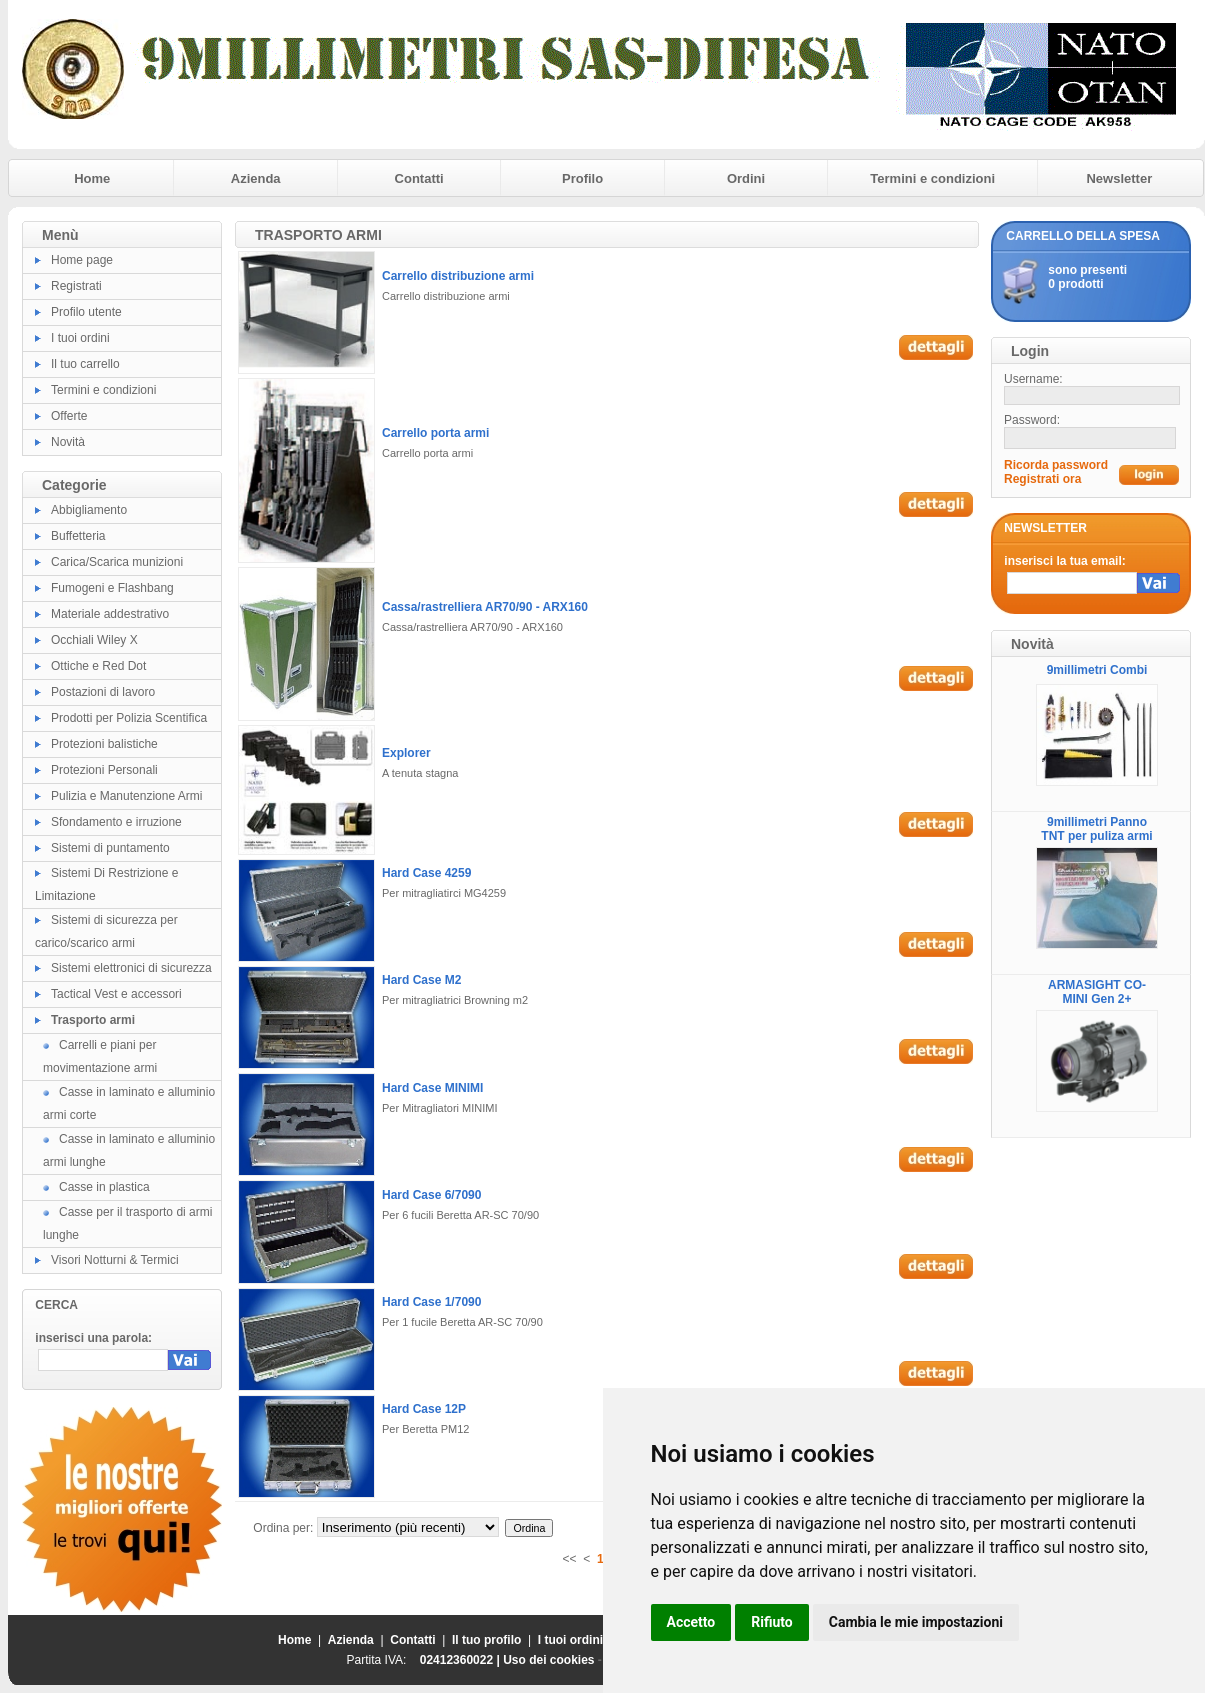 The height and width of the screenshot is (1693, 1205). I want to click on Fumogeni e Flashbang, so click(112, 588).